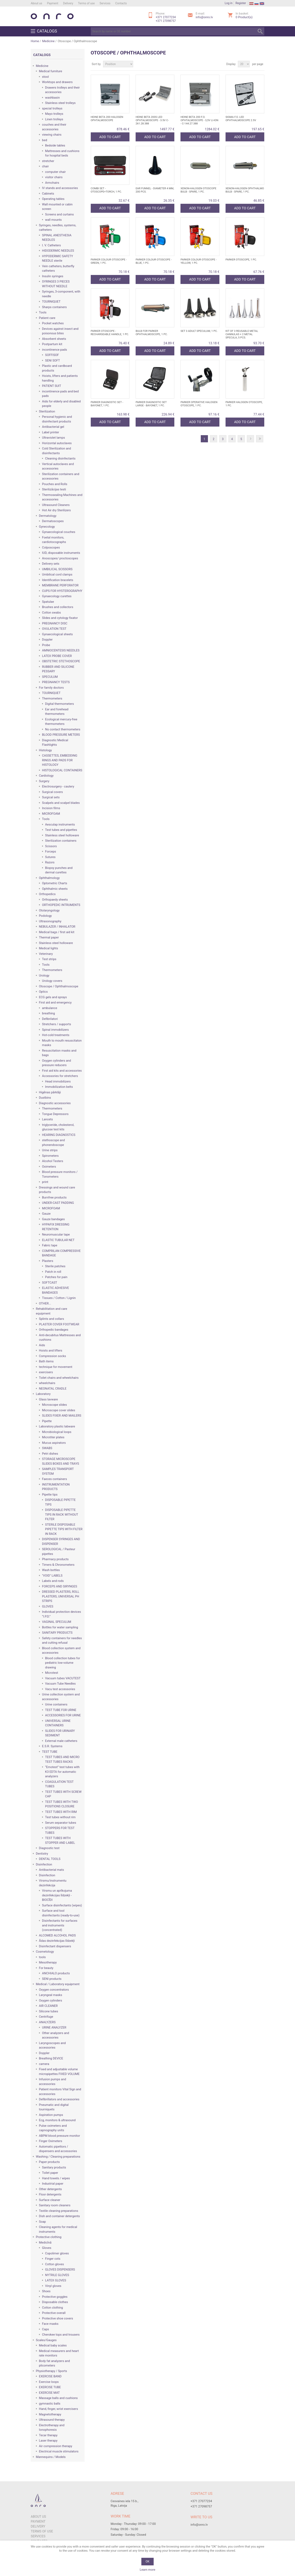  I want to click on Brushes and collectors, so click(57, 607).